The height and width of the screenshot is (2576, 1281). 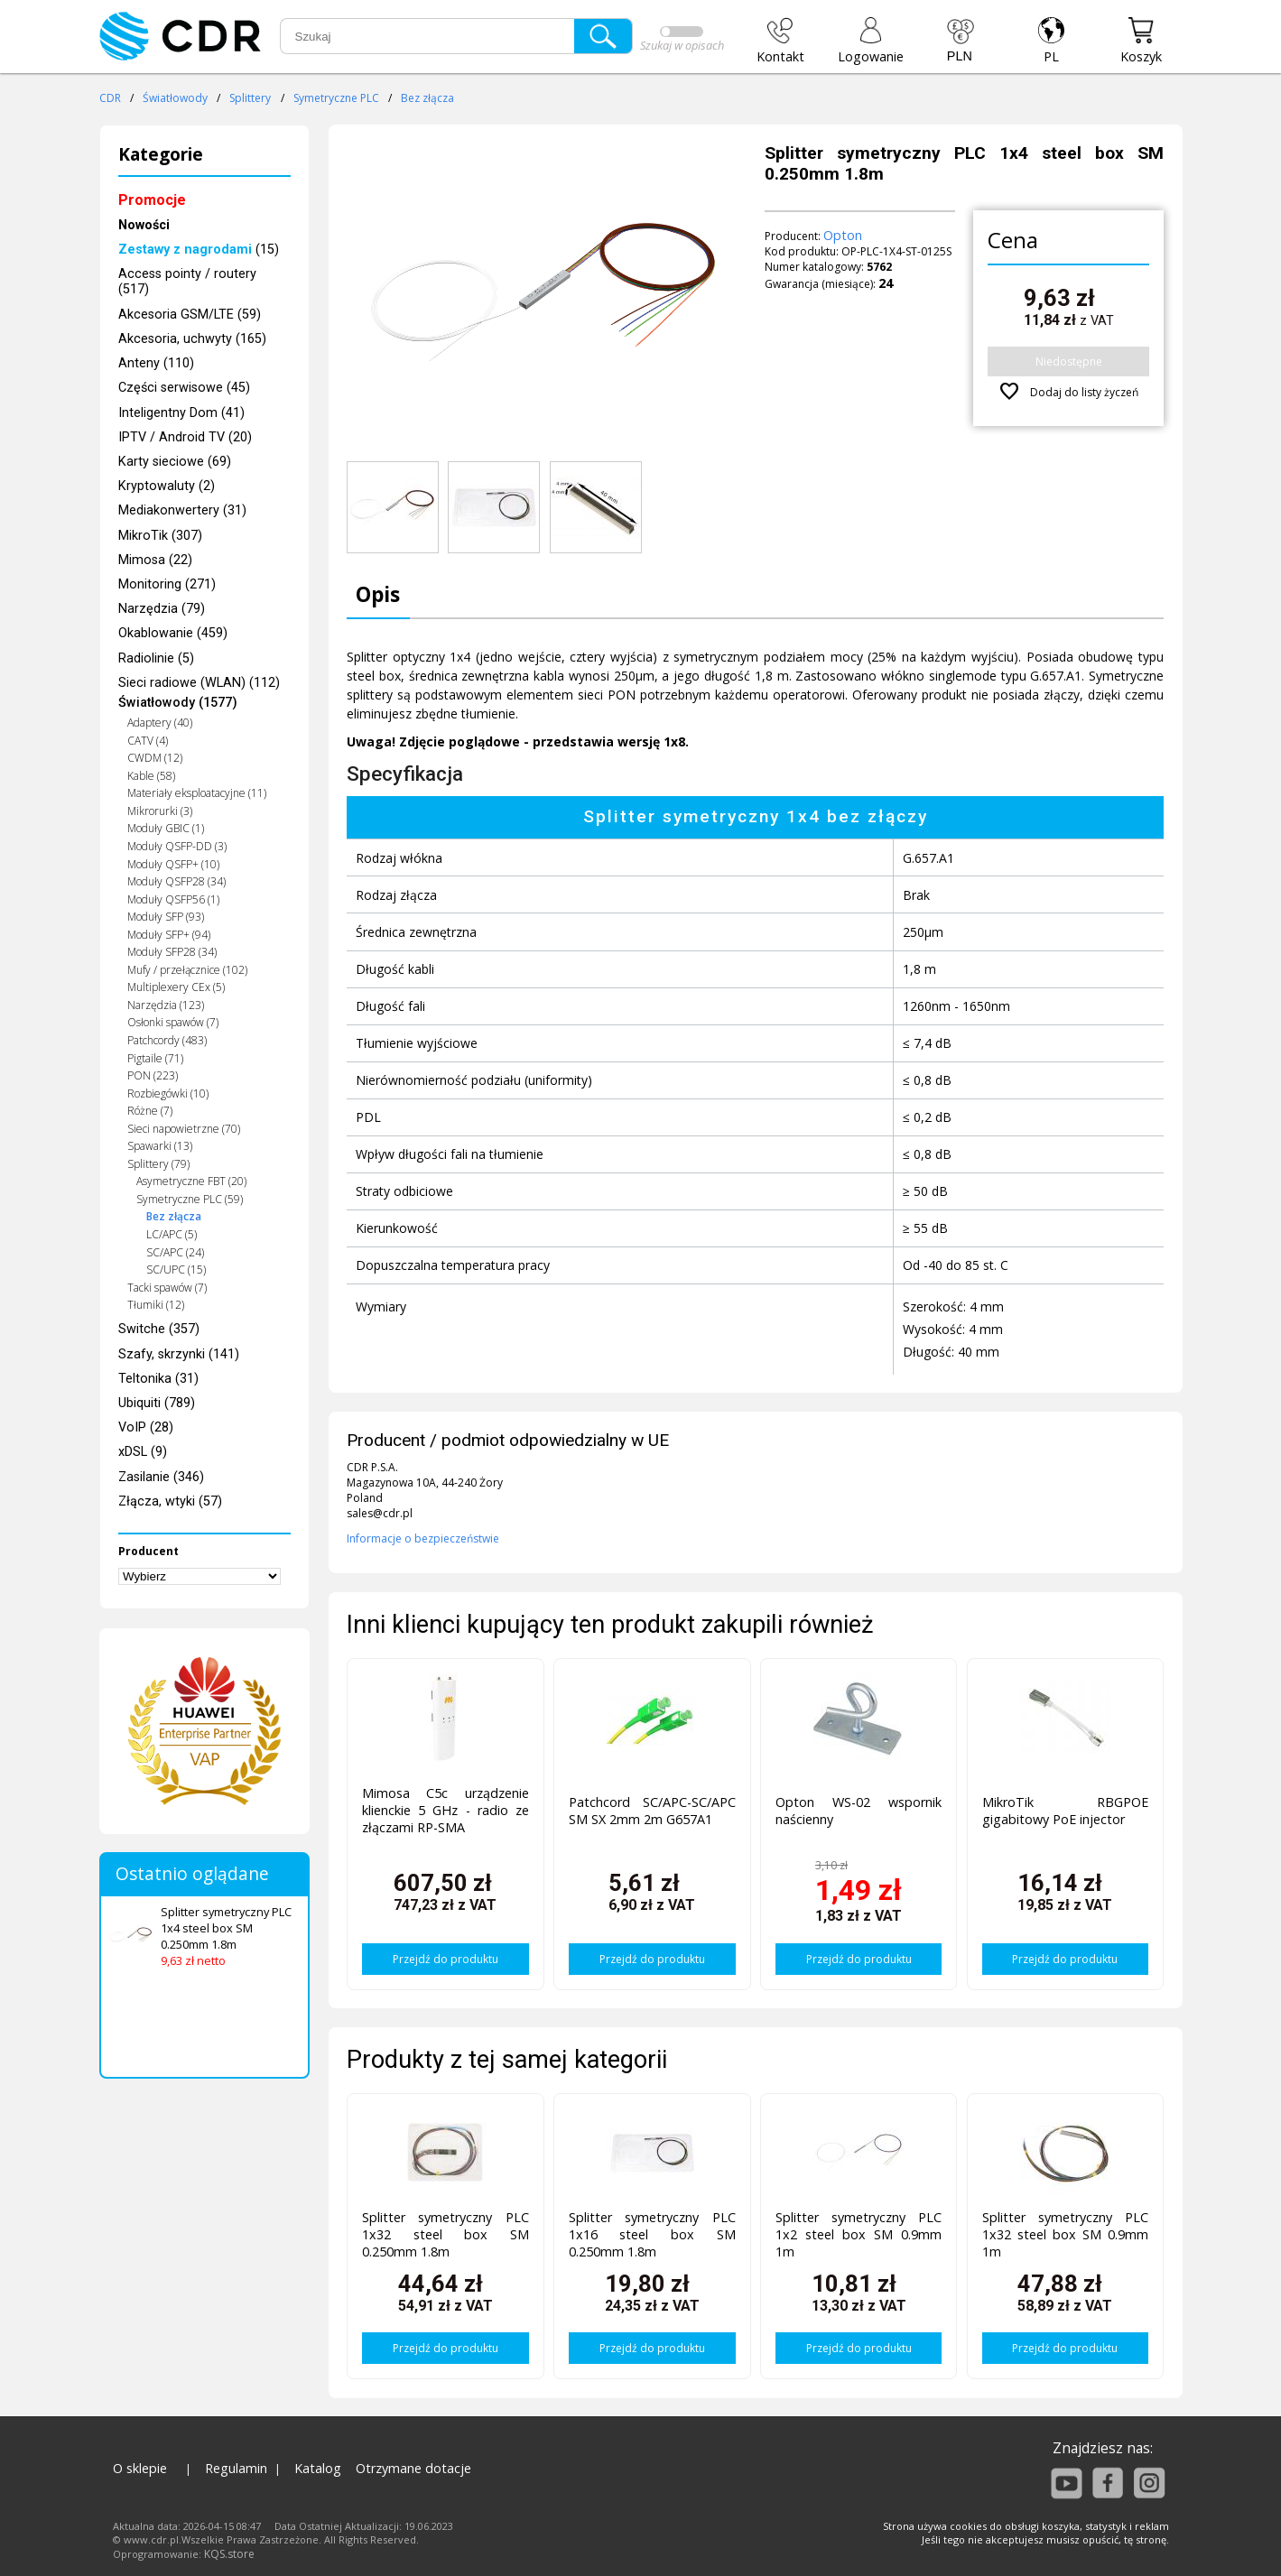 I want to click on CWDM (12), so click(x=154, y=757).